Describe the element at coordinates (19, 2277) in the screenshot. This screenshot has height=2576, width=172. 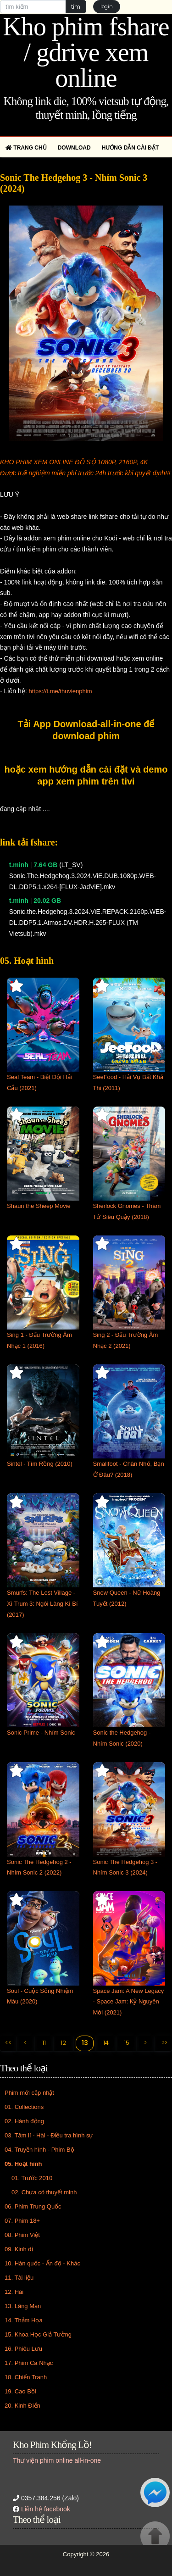
I see `11. Tài liệu` at that location.